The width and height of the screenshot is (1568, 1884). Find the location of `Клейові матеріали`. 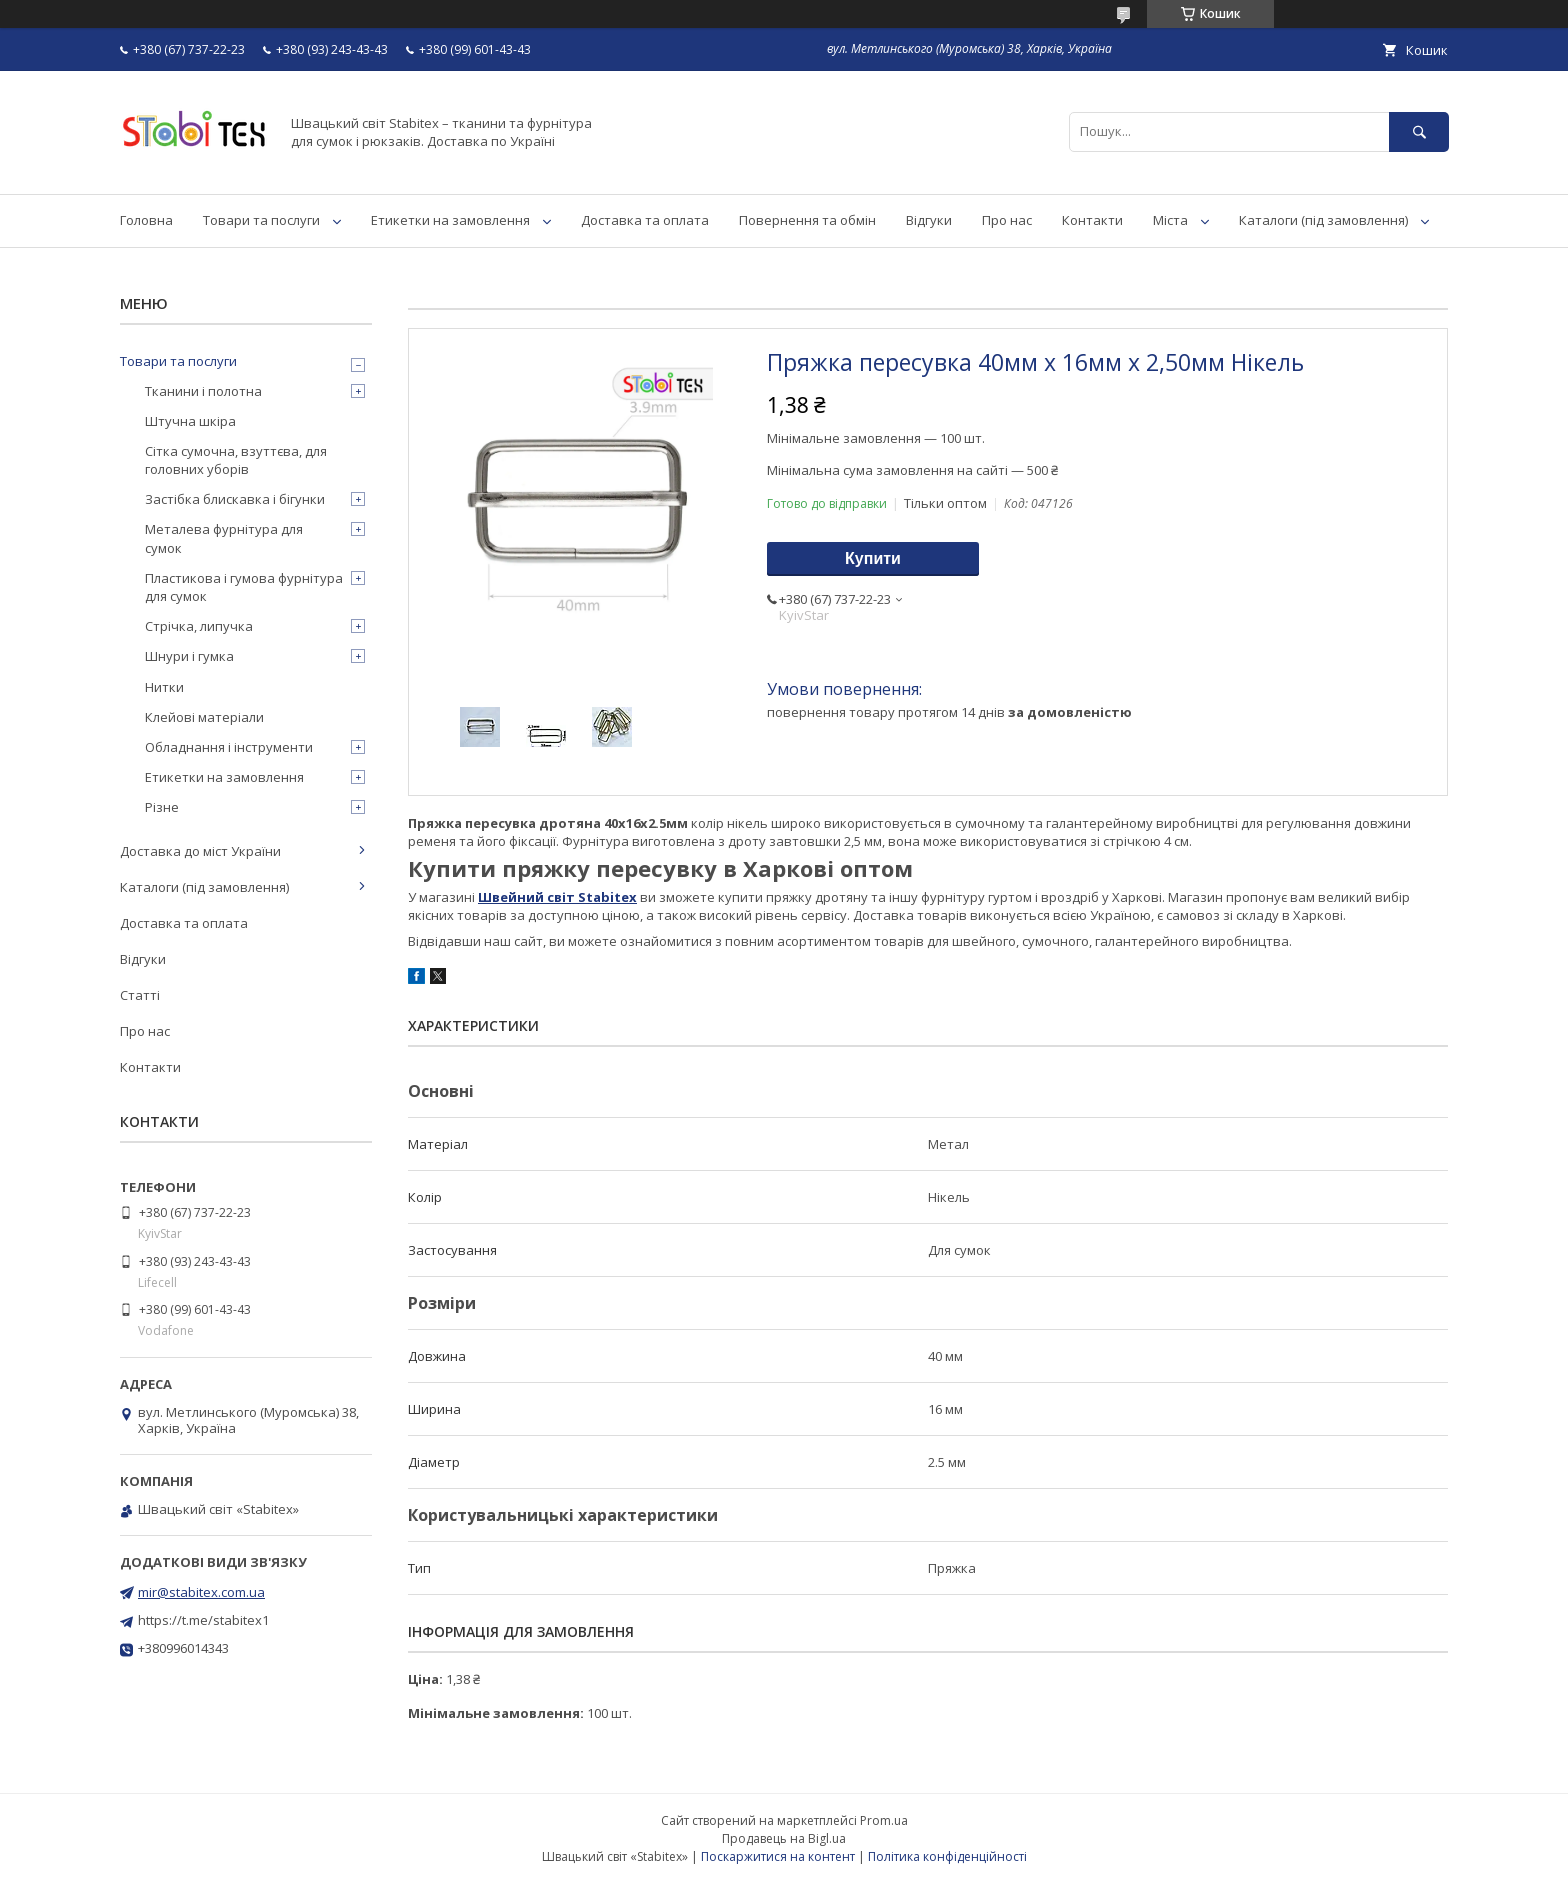

Клейові матеріали is located at coordinates (204, 717).